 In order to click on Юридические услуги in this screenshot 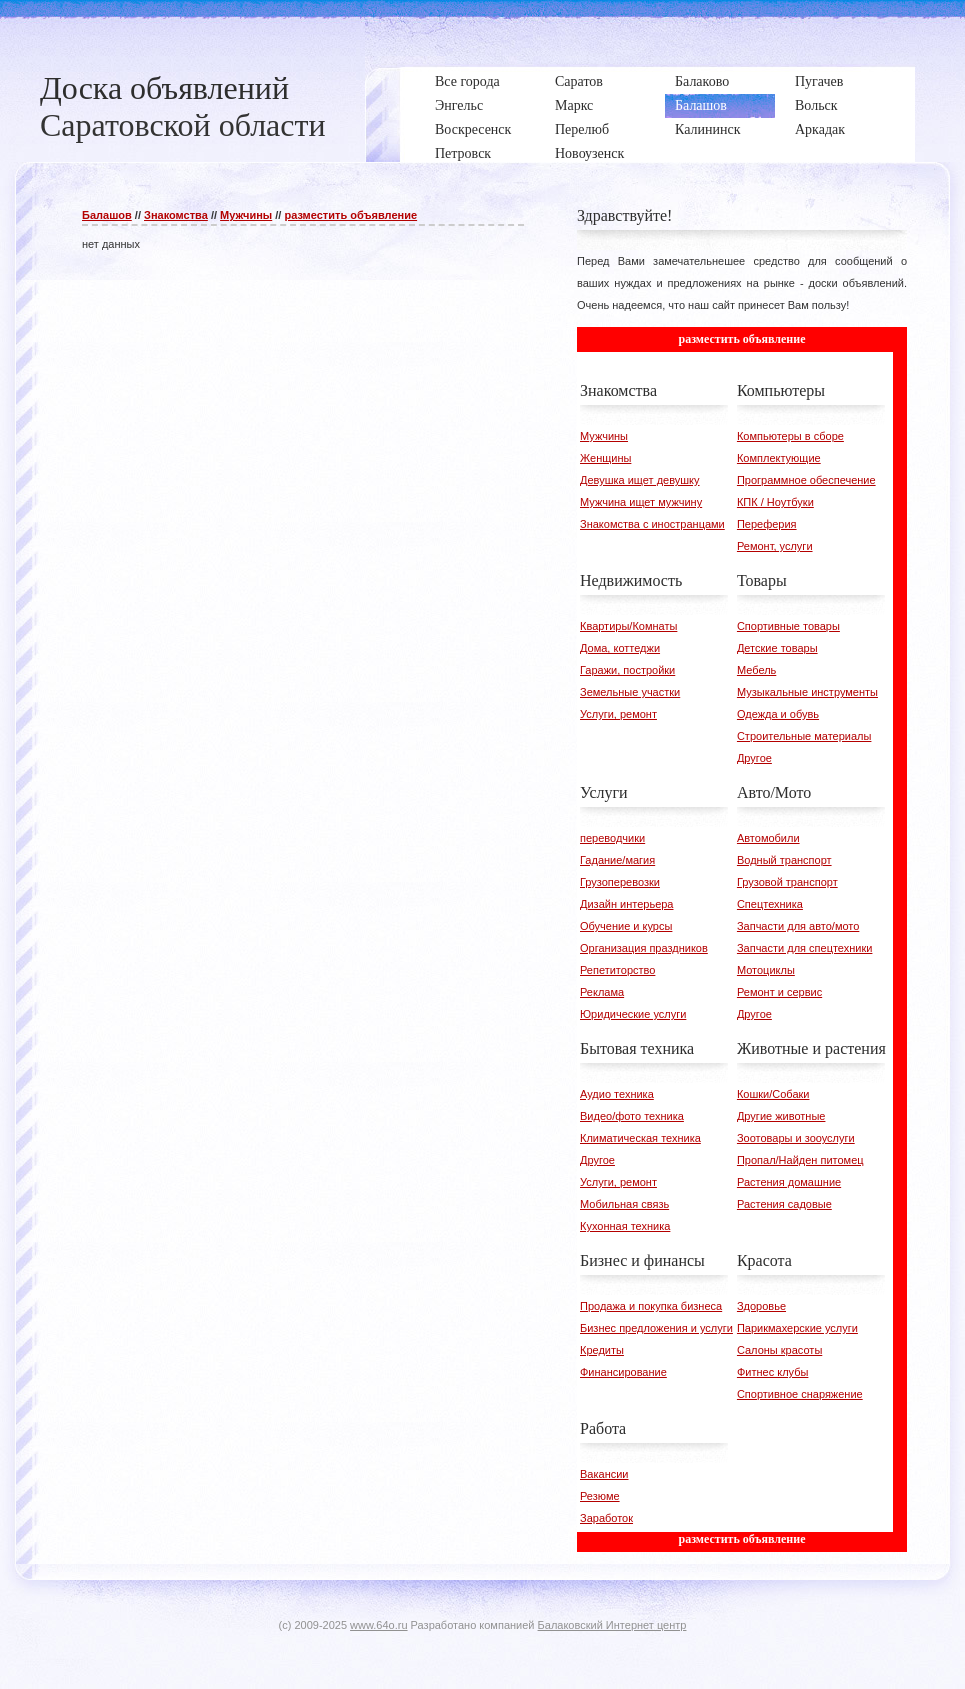, I will do `click(633, 1014)`.